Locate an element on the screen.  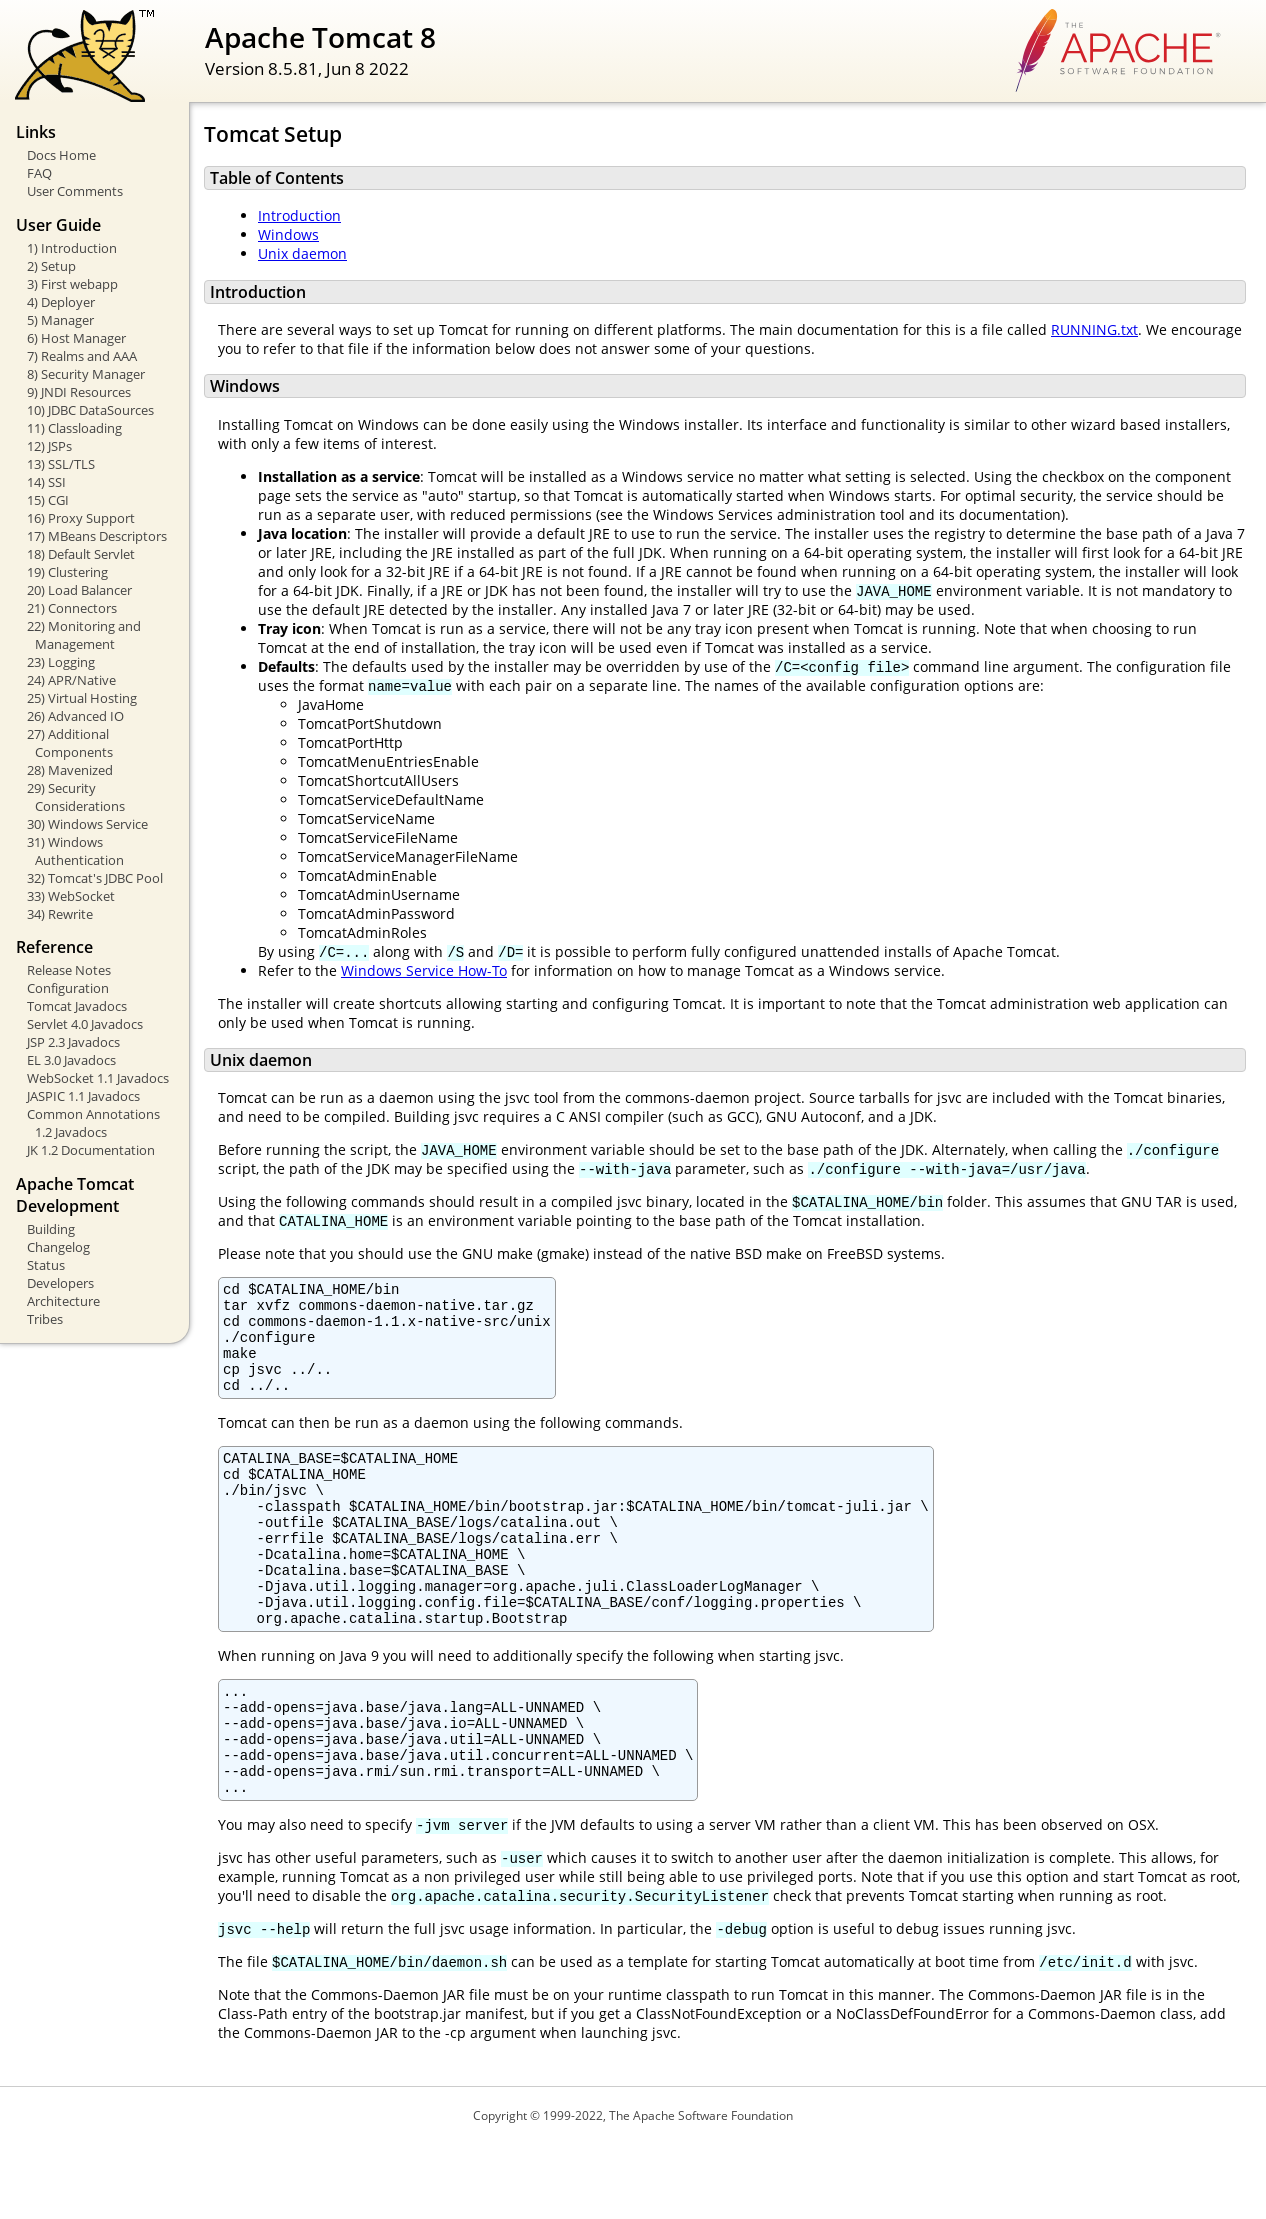
RUNNING.txt is located at coordinates (1094, 329).